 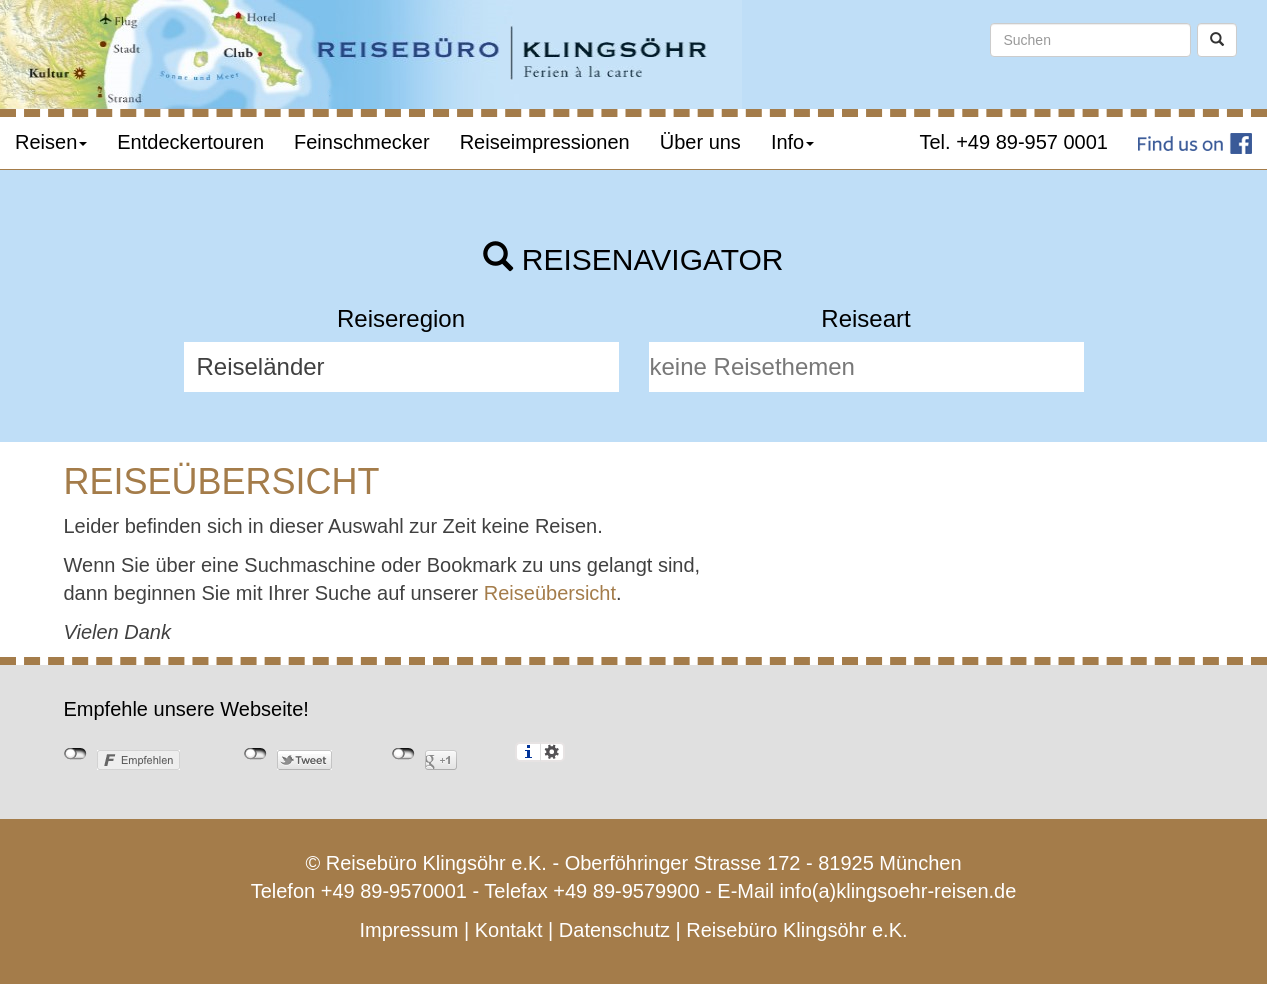 What do you see at coordinates (362, 142) in the screenshot?
I see `Feinschmecker` at bounding box center [362, 142].